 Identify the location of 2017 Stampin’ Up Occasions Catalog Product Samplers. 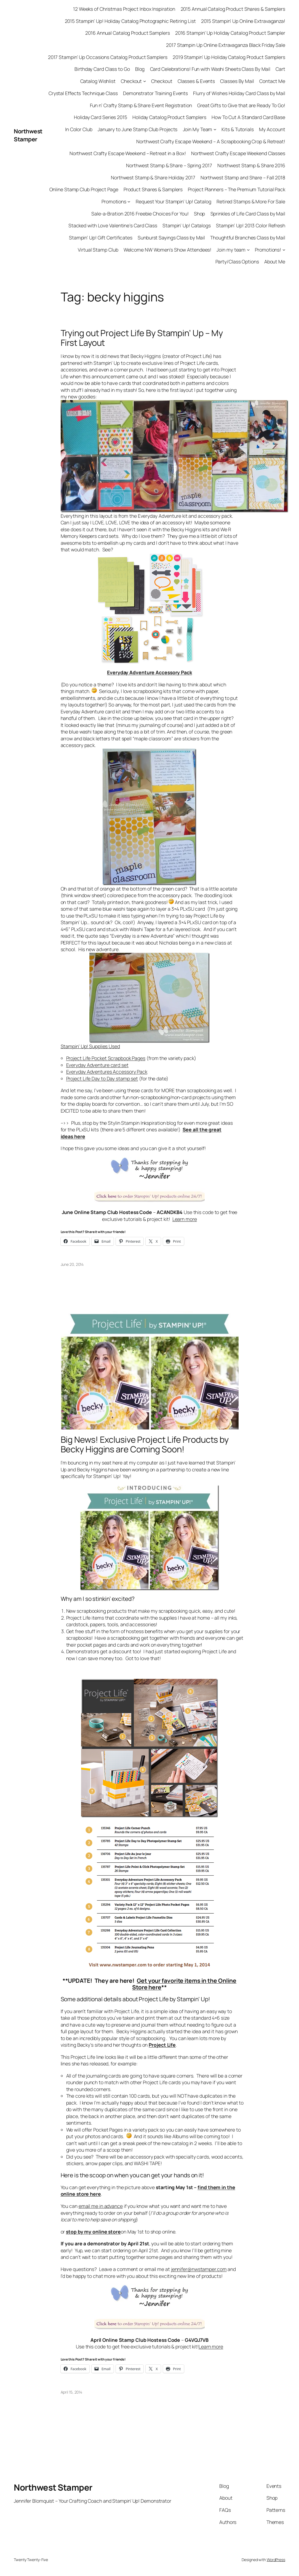
(107, 57).